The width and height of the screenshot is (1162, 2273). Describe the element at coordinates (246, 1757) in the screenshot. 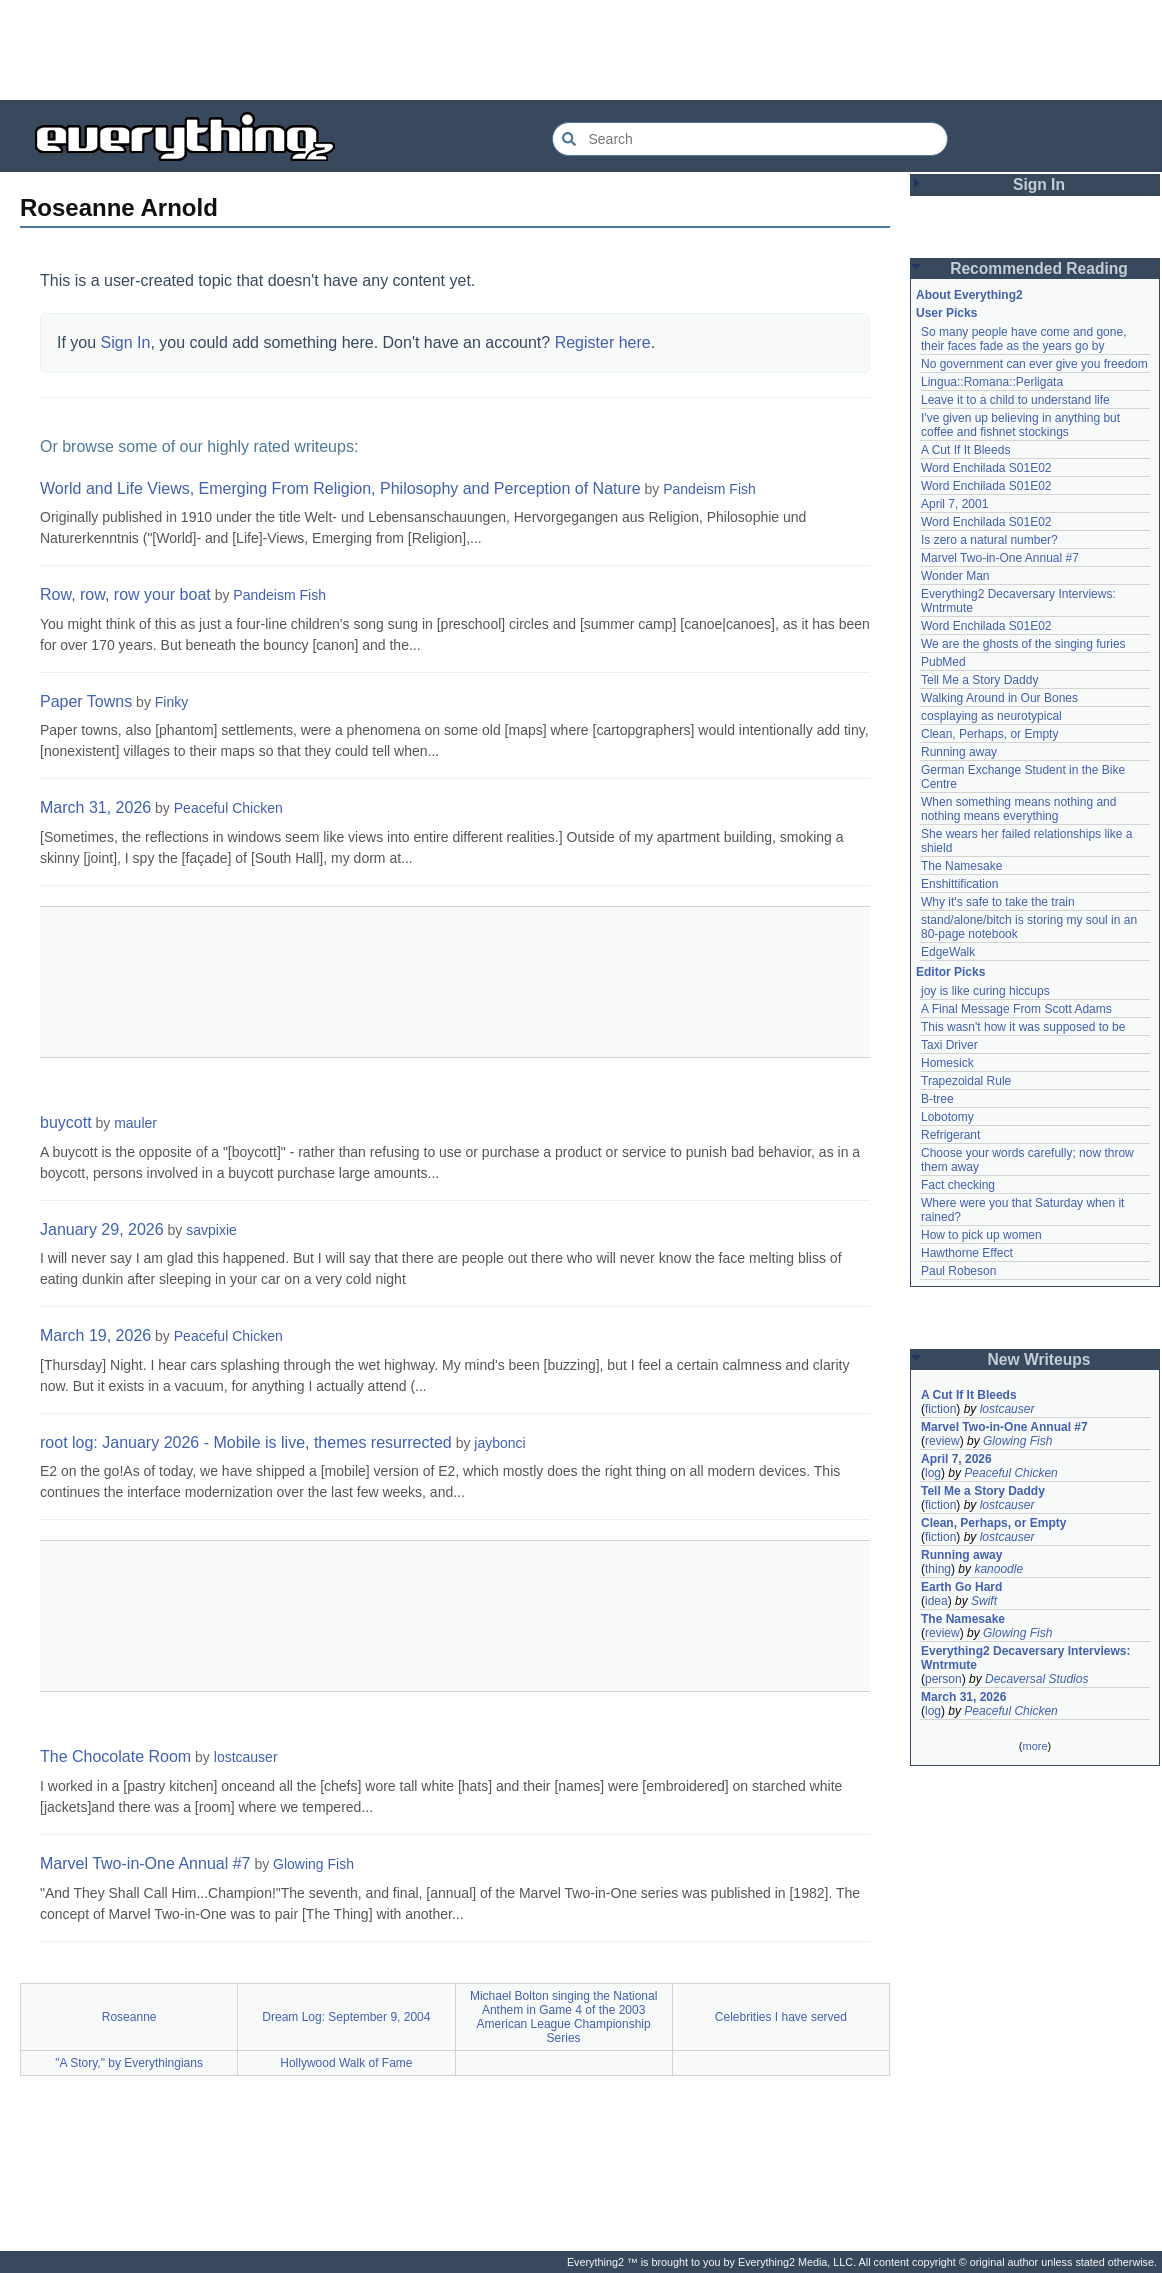

I see `lostcauser` at that location.